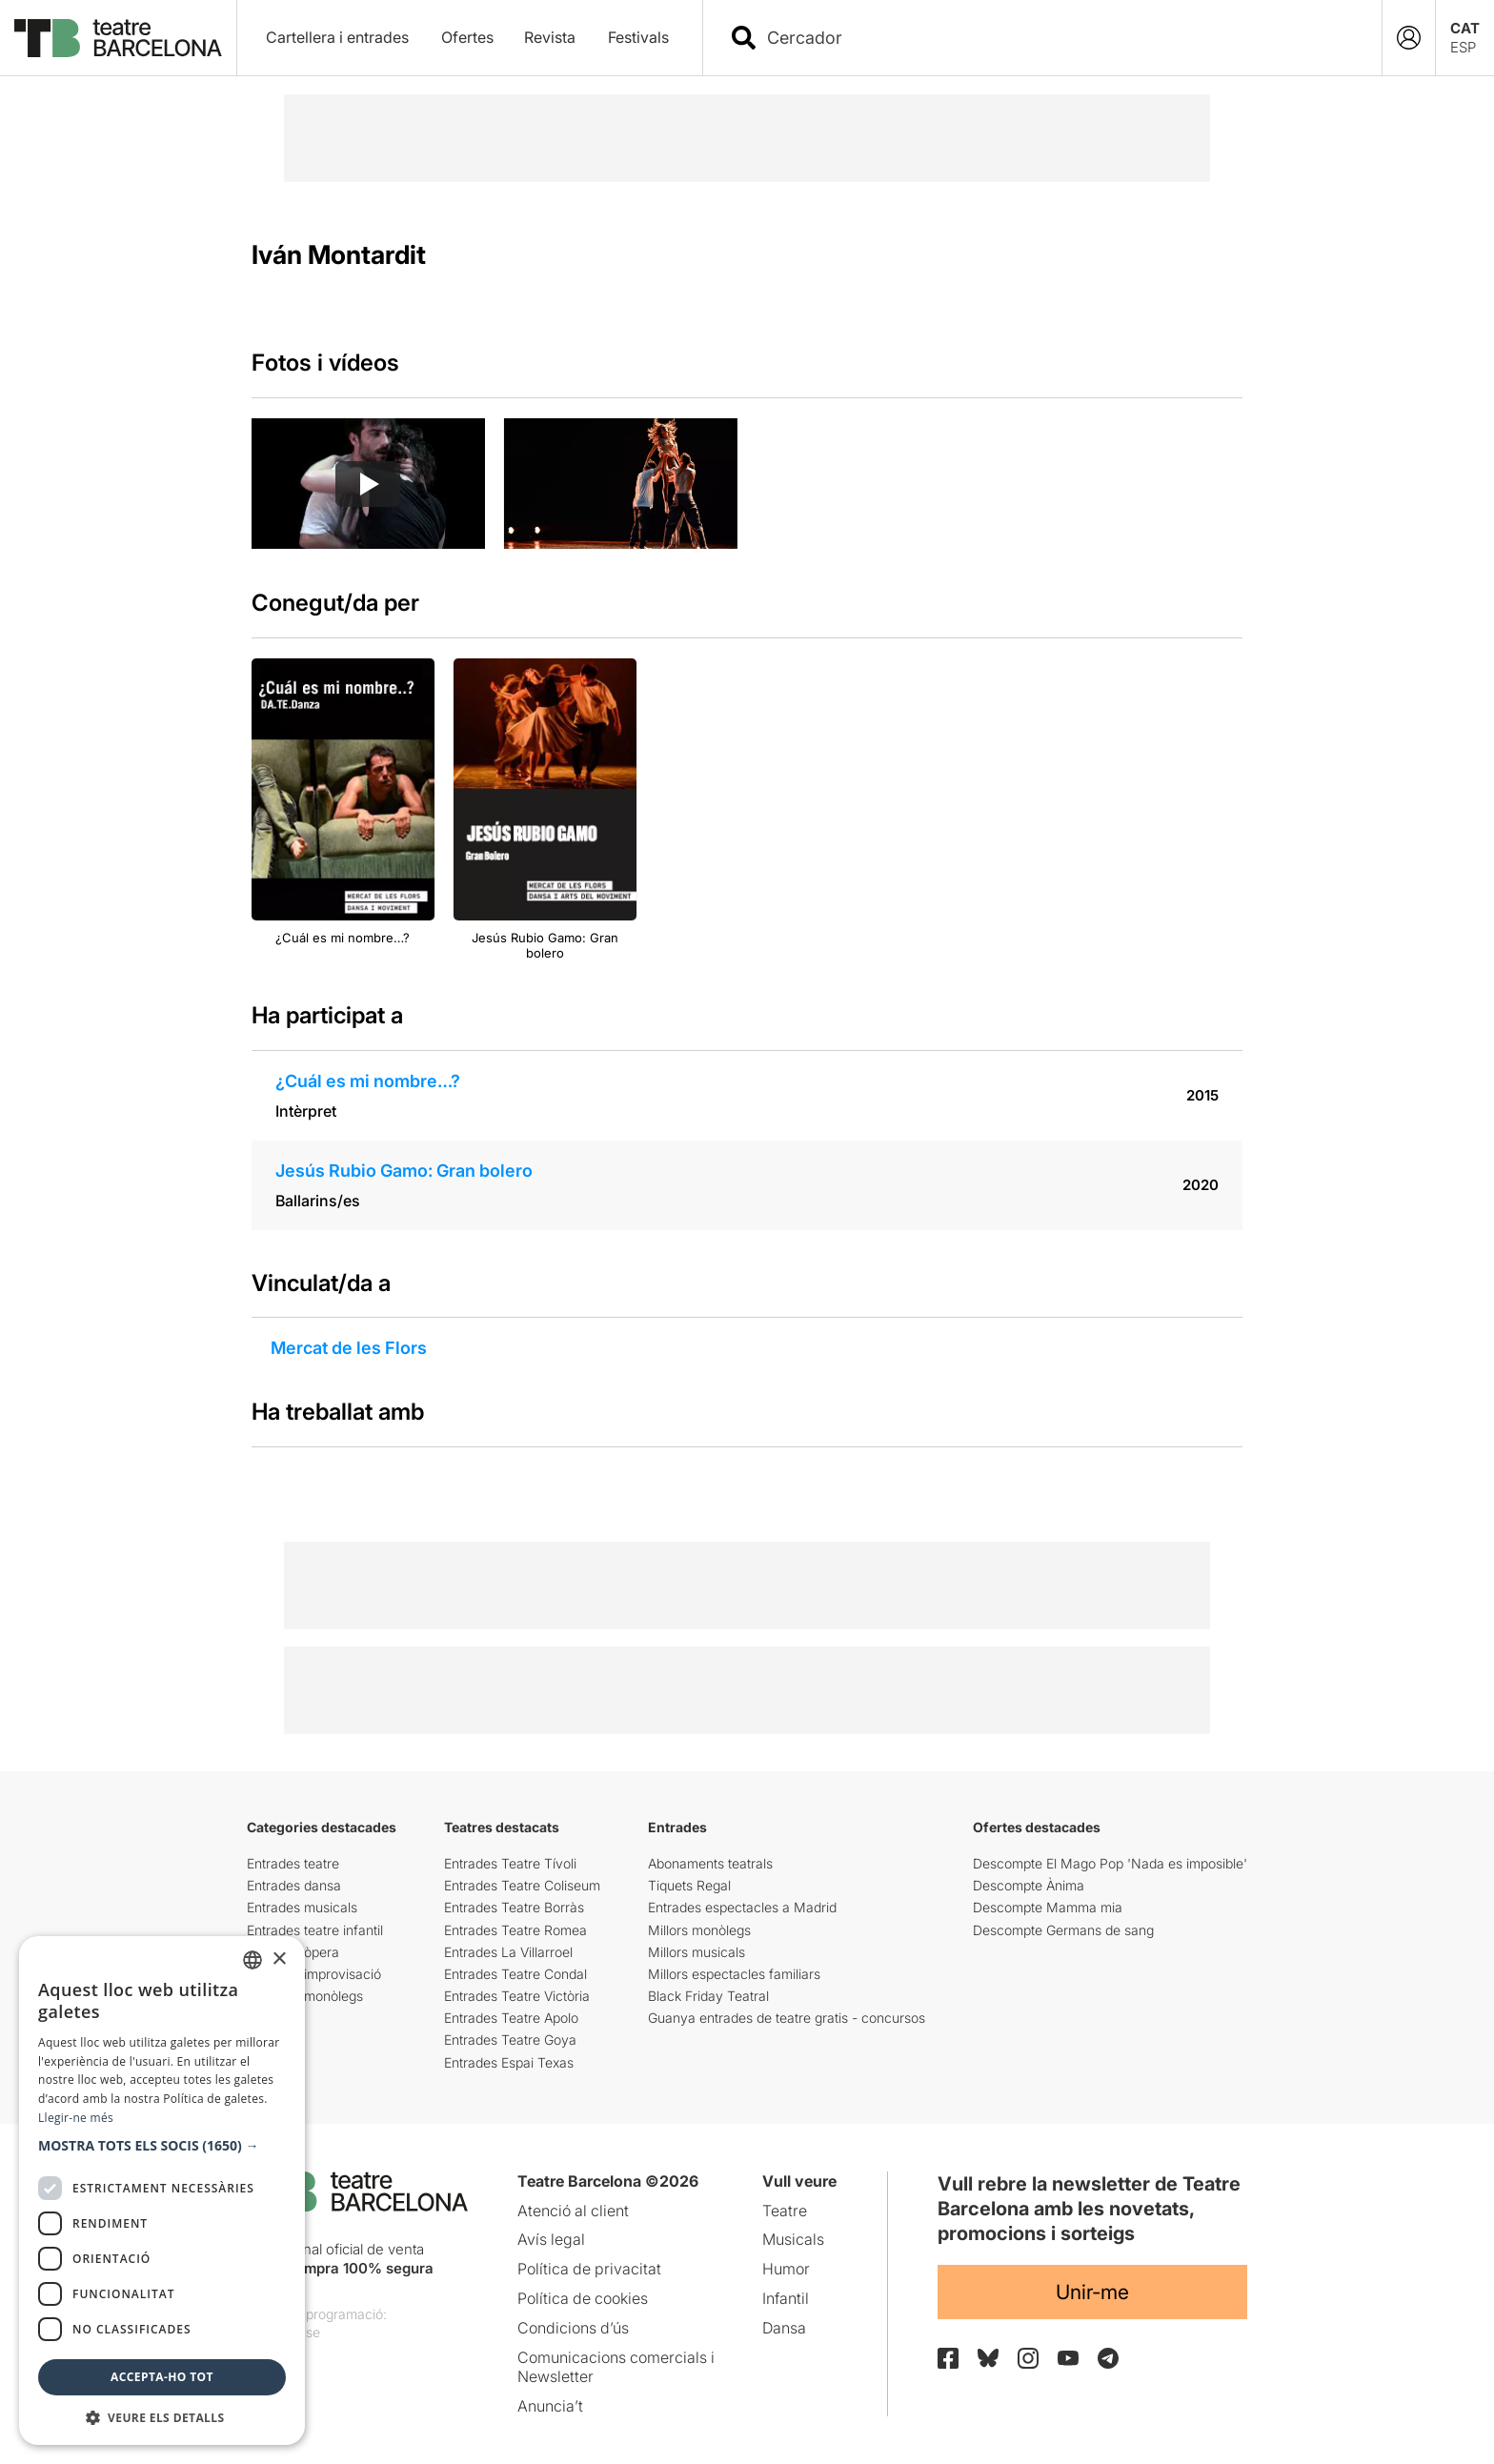  What do you see at coordinates (742, 1907) in the screenshot?
I see `Entrades espectacles a Madrid` at bounding box center [742, 1907].